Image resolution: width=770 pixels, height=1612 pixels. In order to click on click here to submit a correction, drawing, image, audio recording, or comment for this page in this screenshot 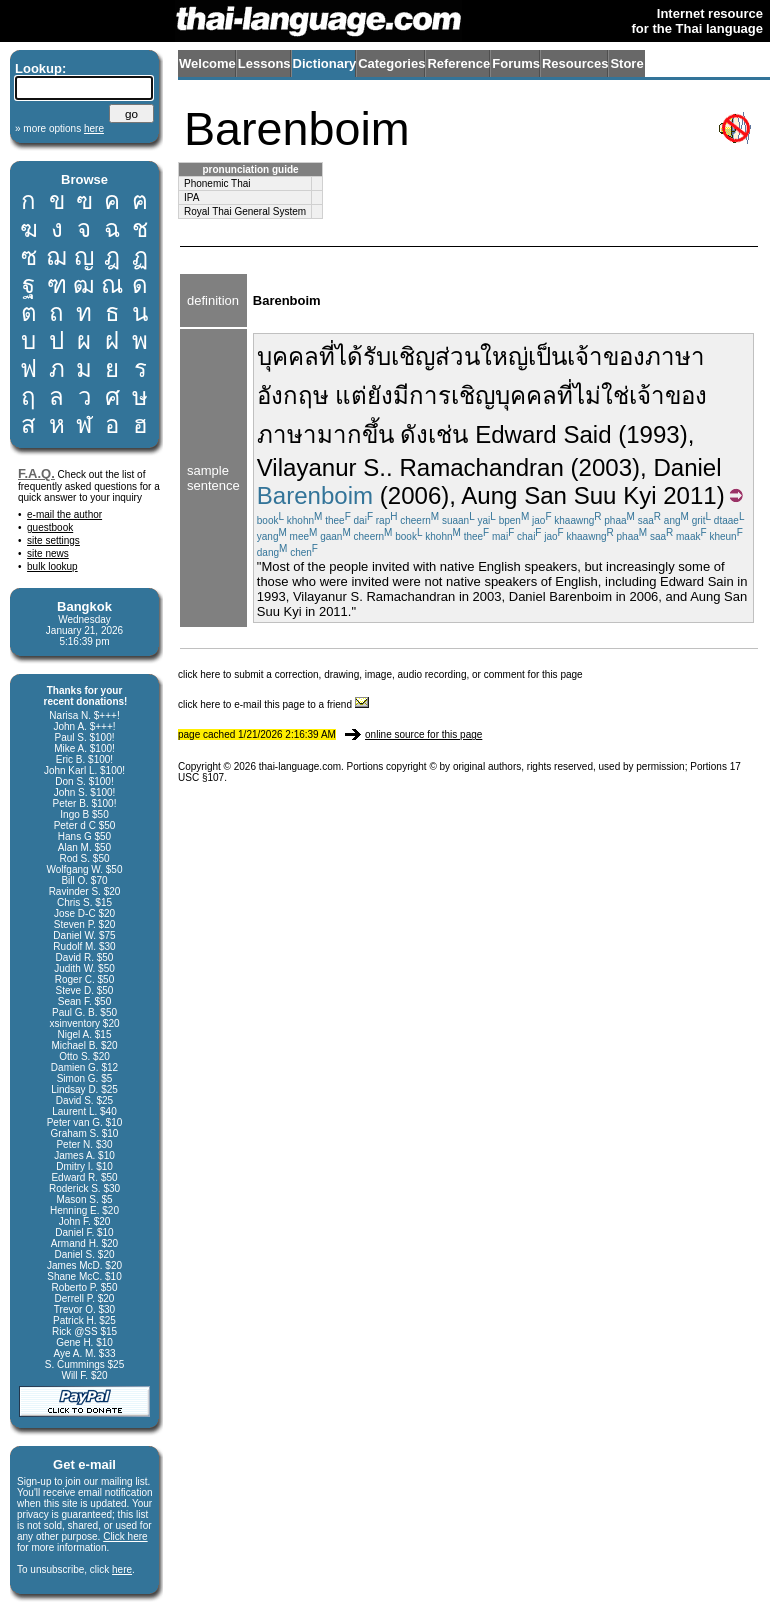, I will do `click(380, 674)`.